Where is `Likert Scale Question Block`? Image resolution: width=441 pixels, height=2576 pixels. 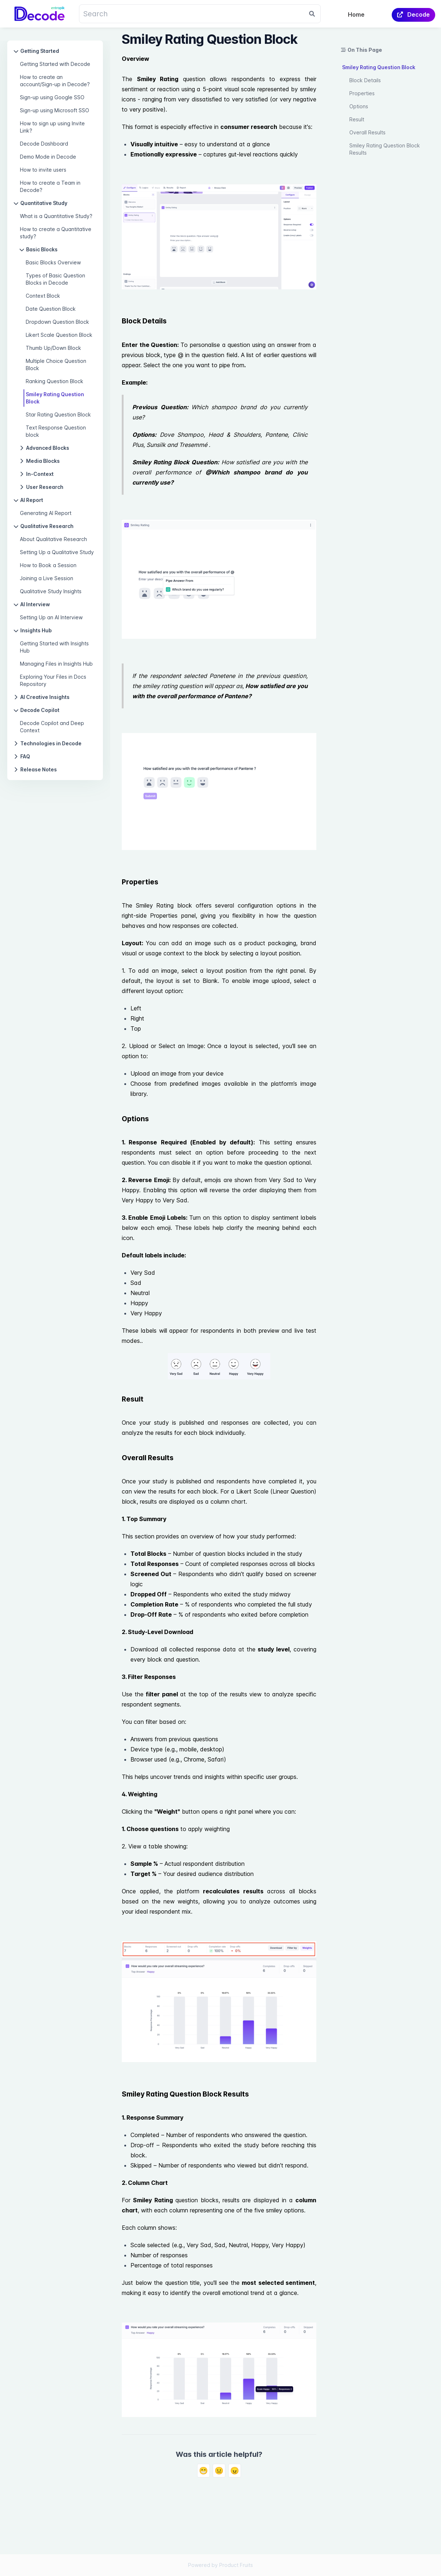 Likert Scale Question Block is located at coordinates (59, 335).